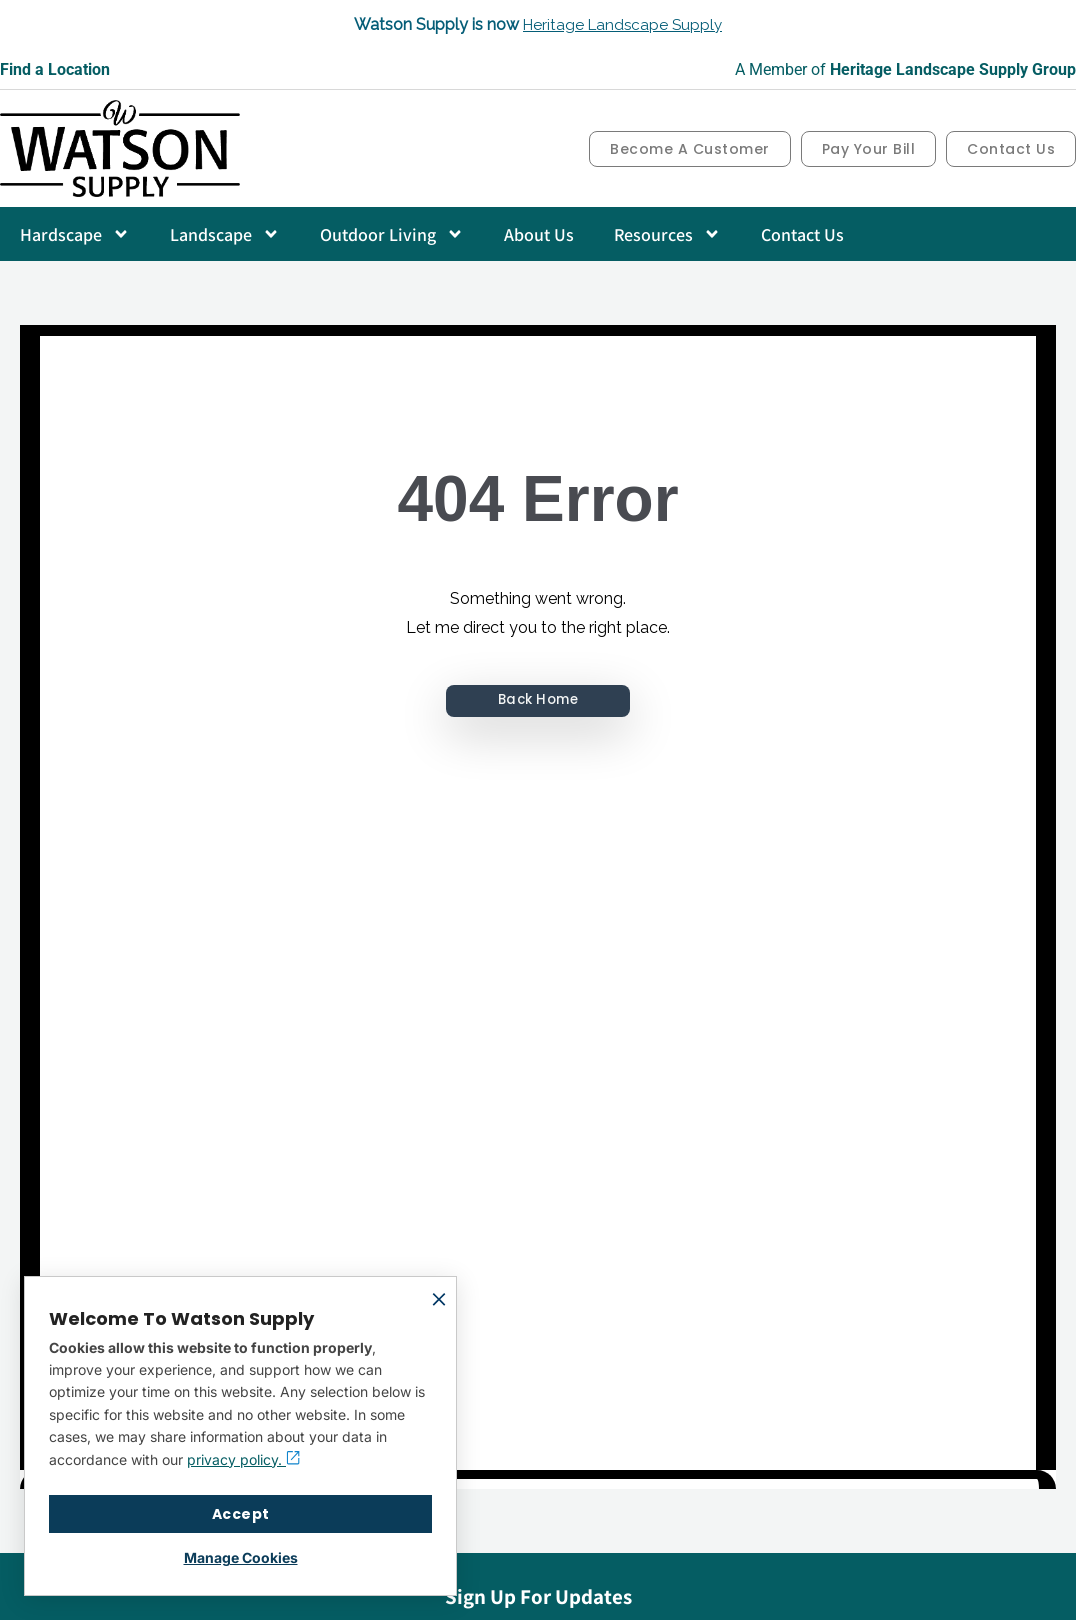 Image resolution: width=1076 pixels, height=1620 pixels. Describe the element at coordinates (75, 234) in the screenshot. I see `Hardscape [button]` at that location.